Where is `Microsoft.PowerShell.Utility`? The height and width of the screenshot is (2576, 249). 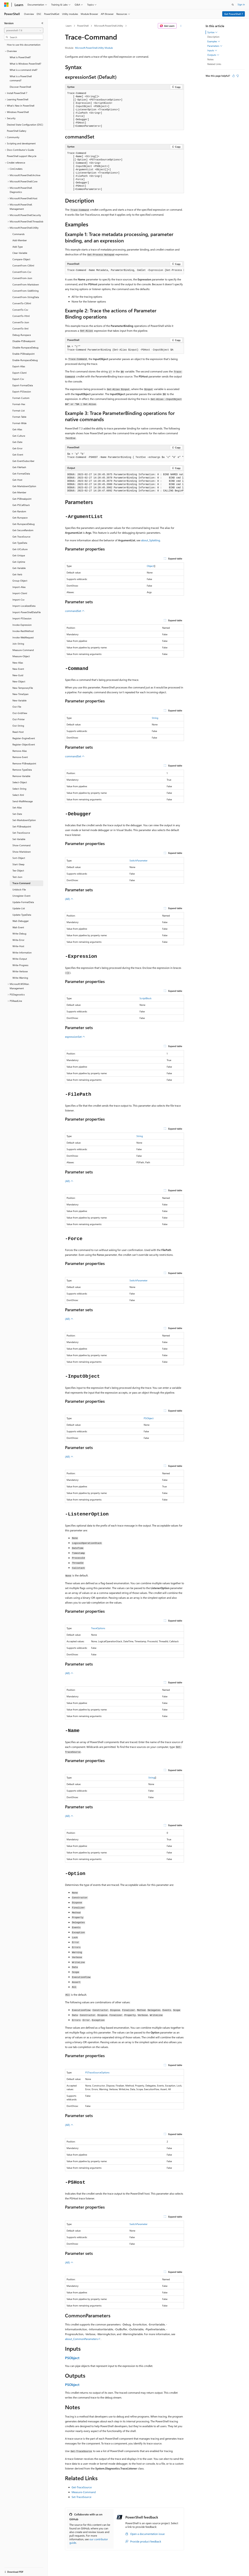
Microsoft.PowerShell.Utility is located at coordinates (108, 25).